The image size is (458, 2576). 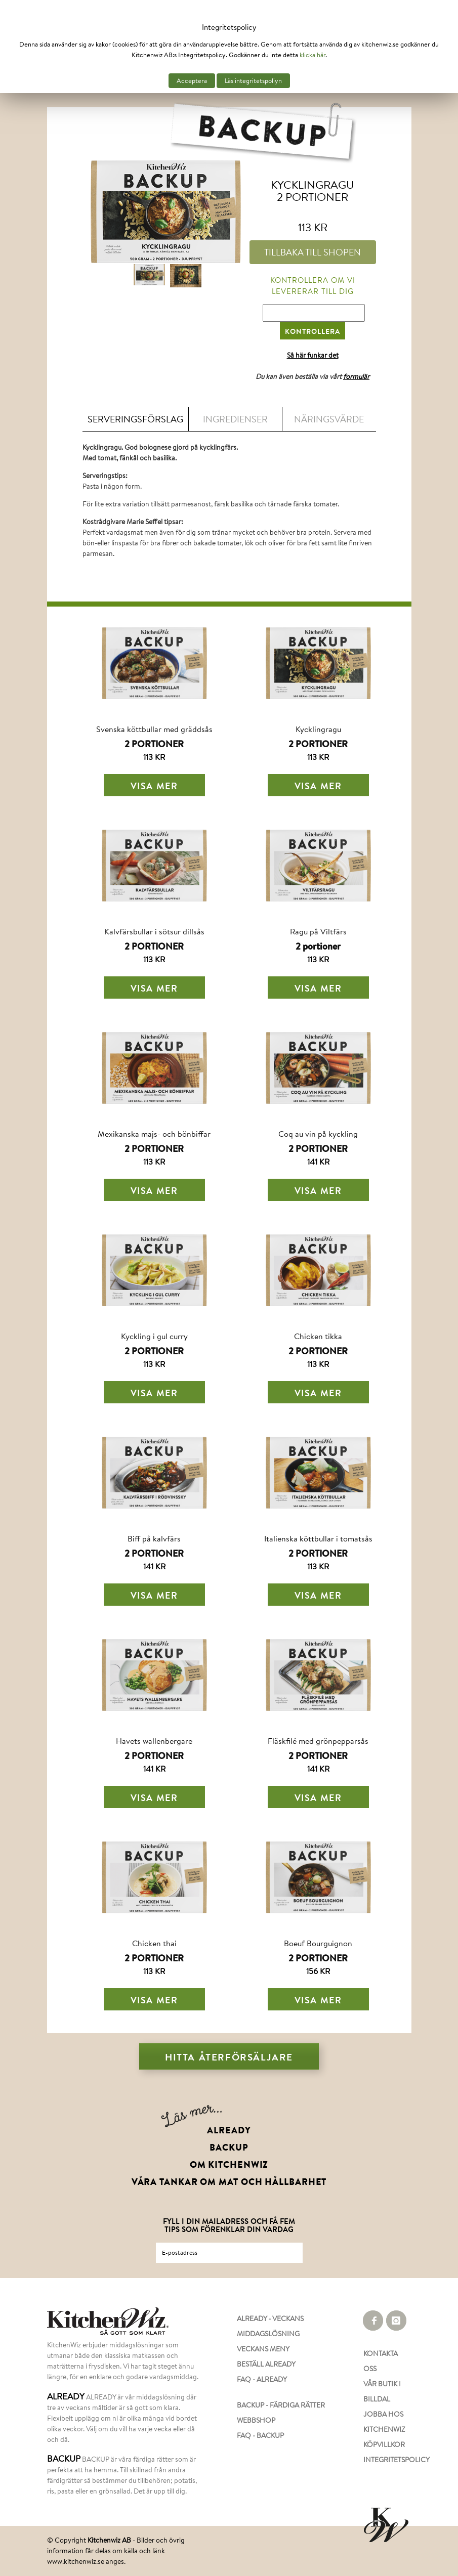 What do you see at coordinates (281, 2405) in the screenshot?
I see `BACKUP - FÄRDIGA RÄTTER` at bounding box center [281, 2405].